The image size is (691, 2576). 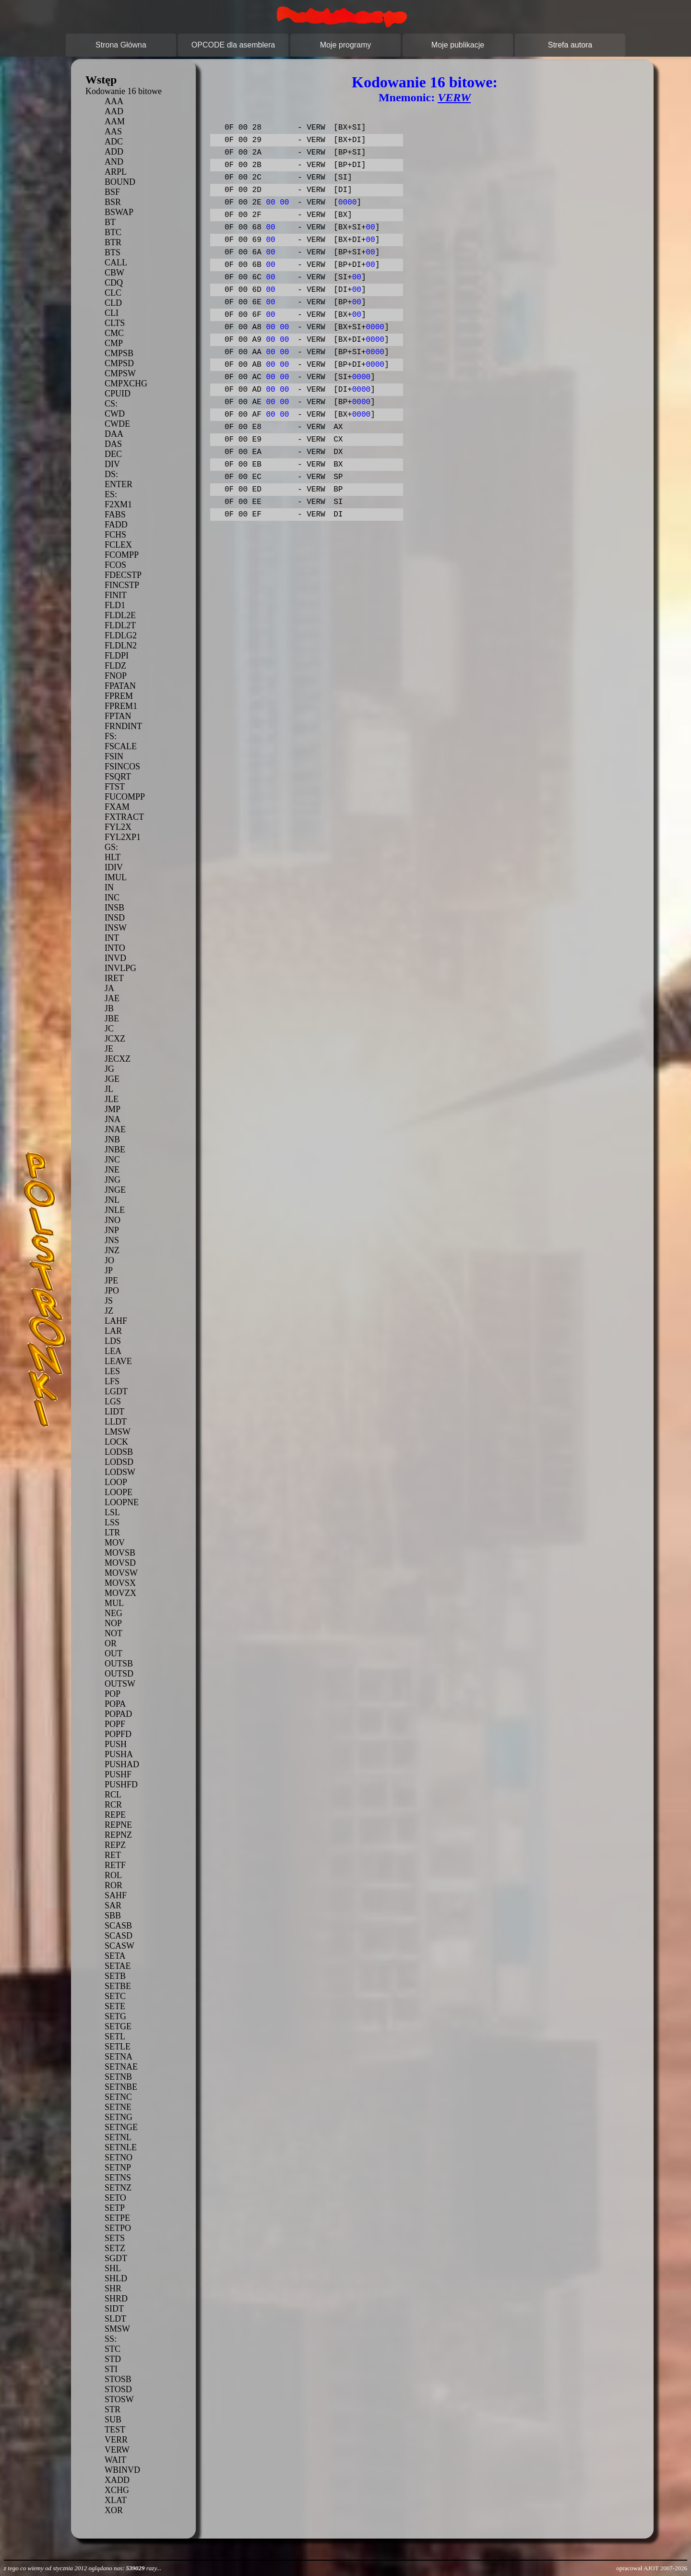 What do you see at coordinates (112, 1139) in the screenshot?
I see `JNB` at bounding box center [112, 1139].